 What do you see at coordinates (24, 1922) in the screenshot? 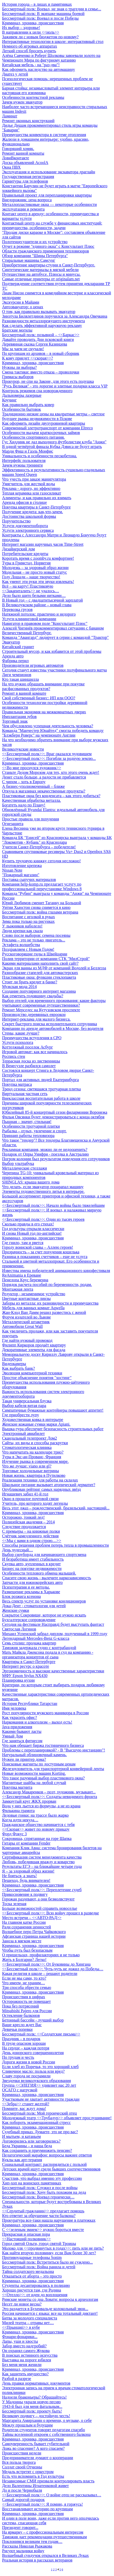
I see `На главном катке России` at bounding box center [24, 1922].